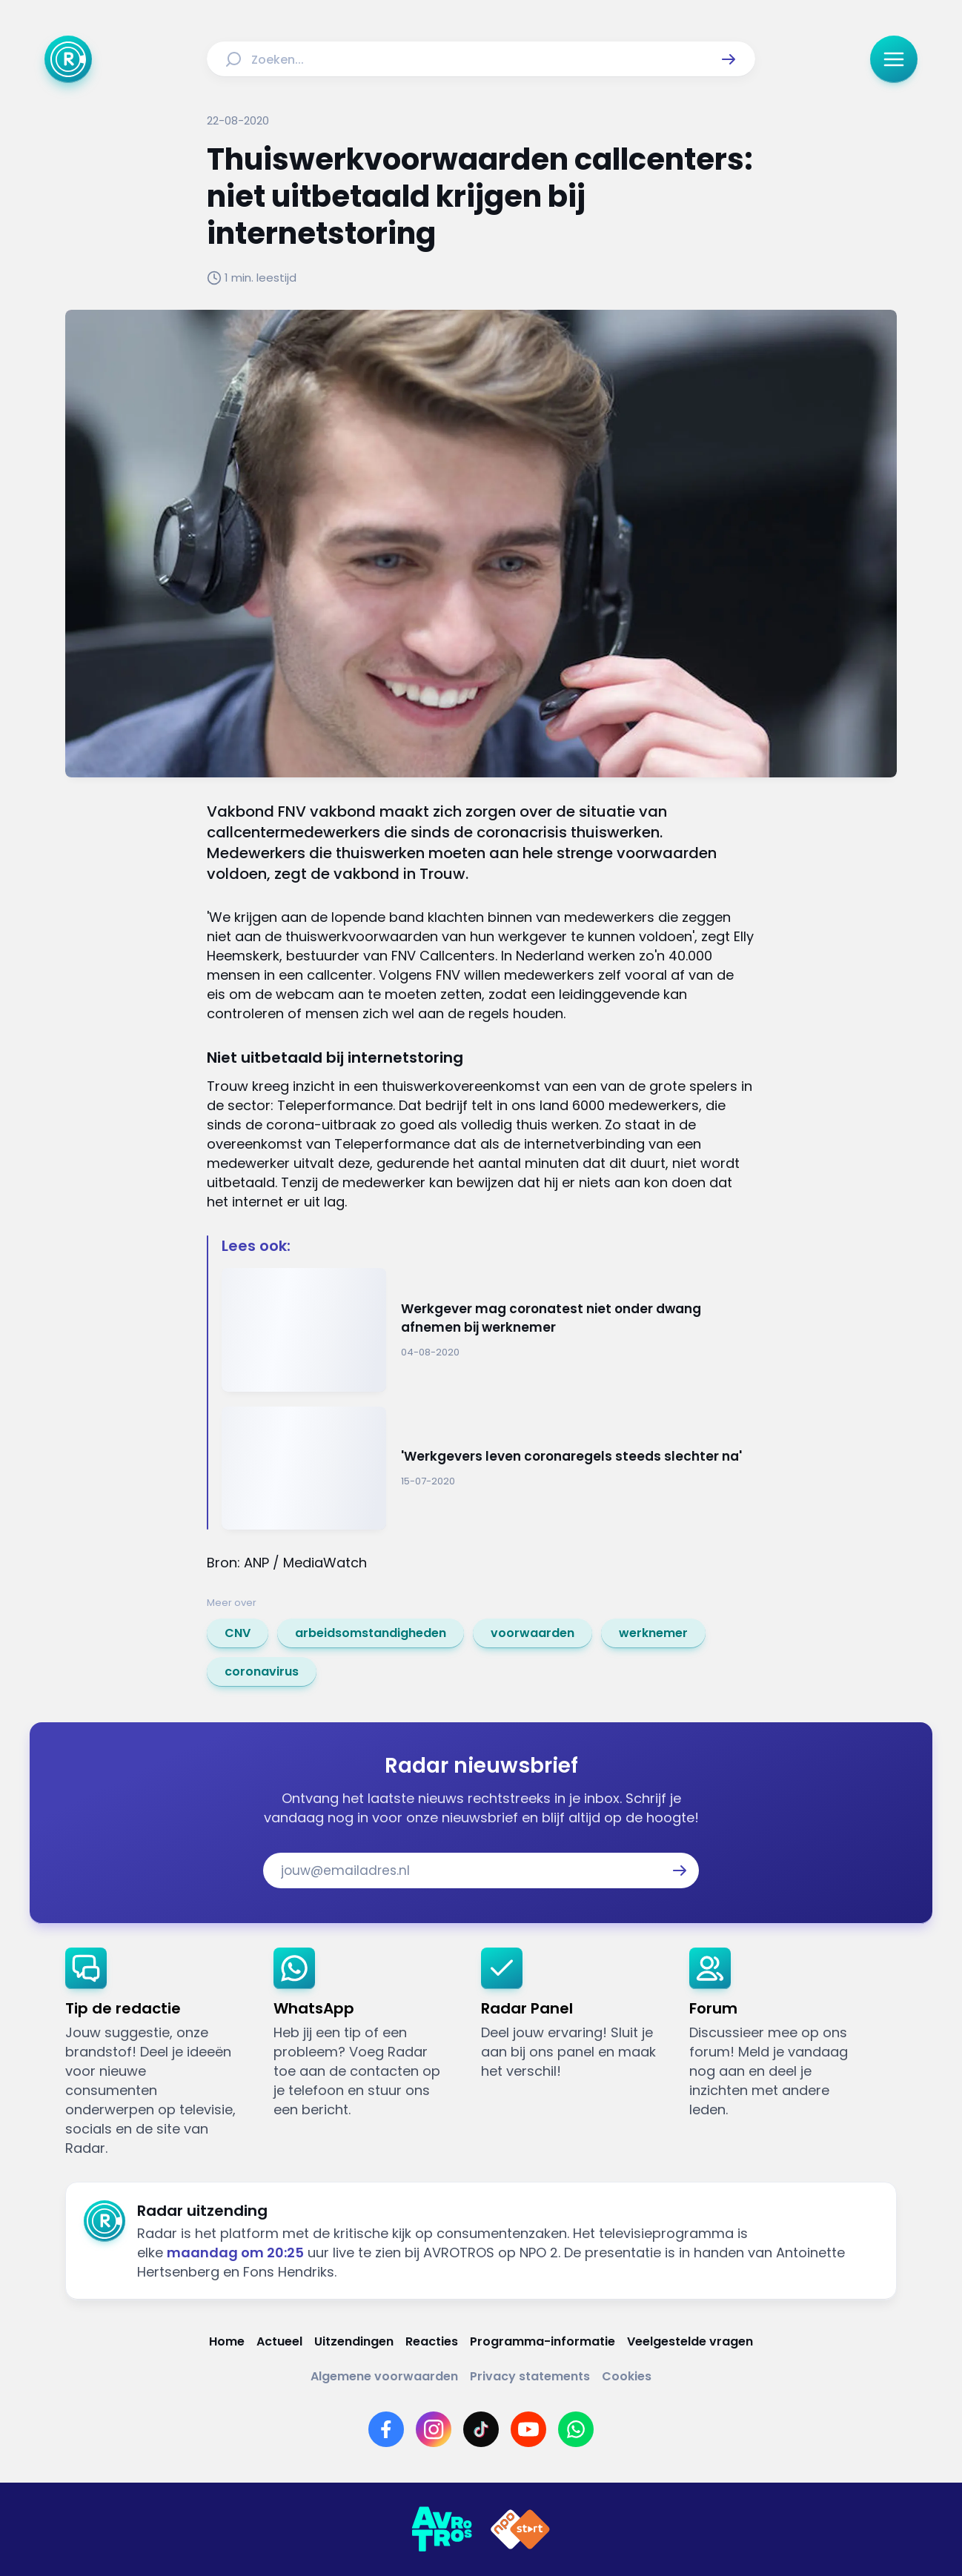 The height and width of the screenshot is (2576, 962). What do you see at coordinates (520, 2529) in the screenshot?
I see `[Link naar NPO]` at bounding box center [520, 2529].